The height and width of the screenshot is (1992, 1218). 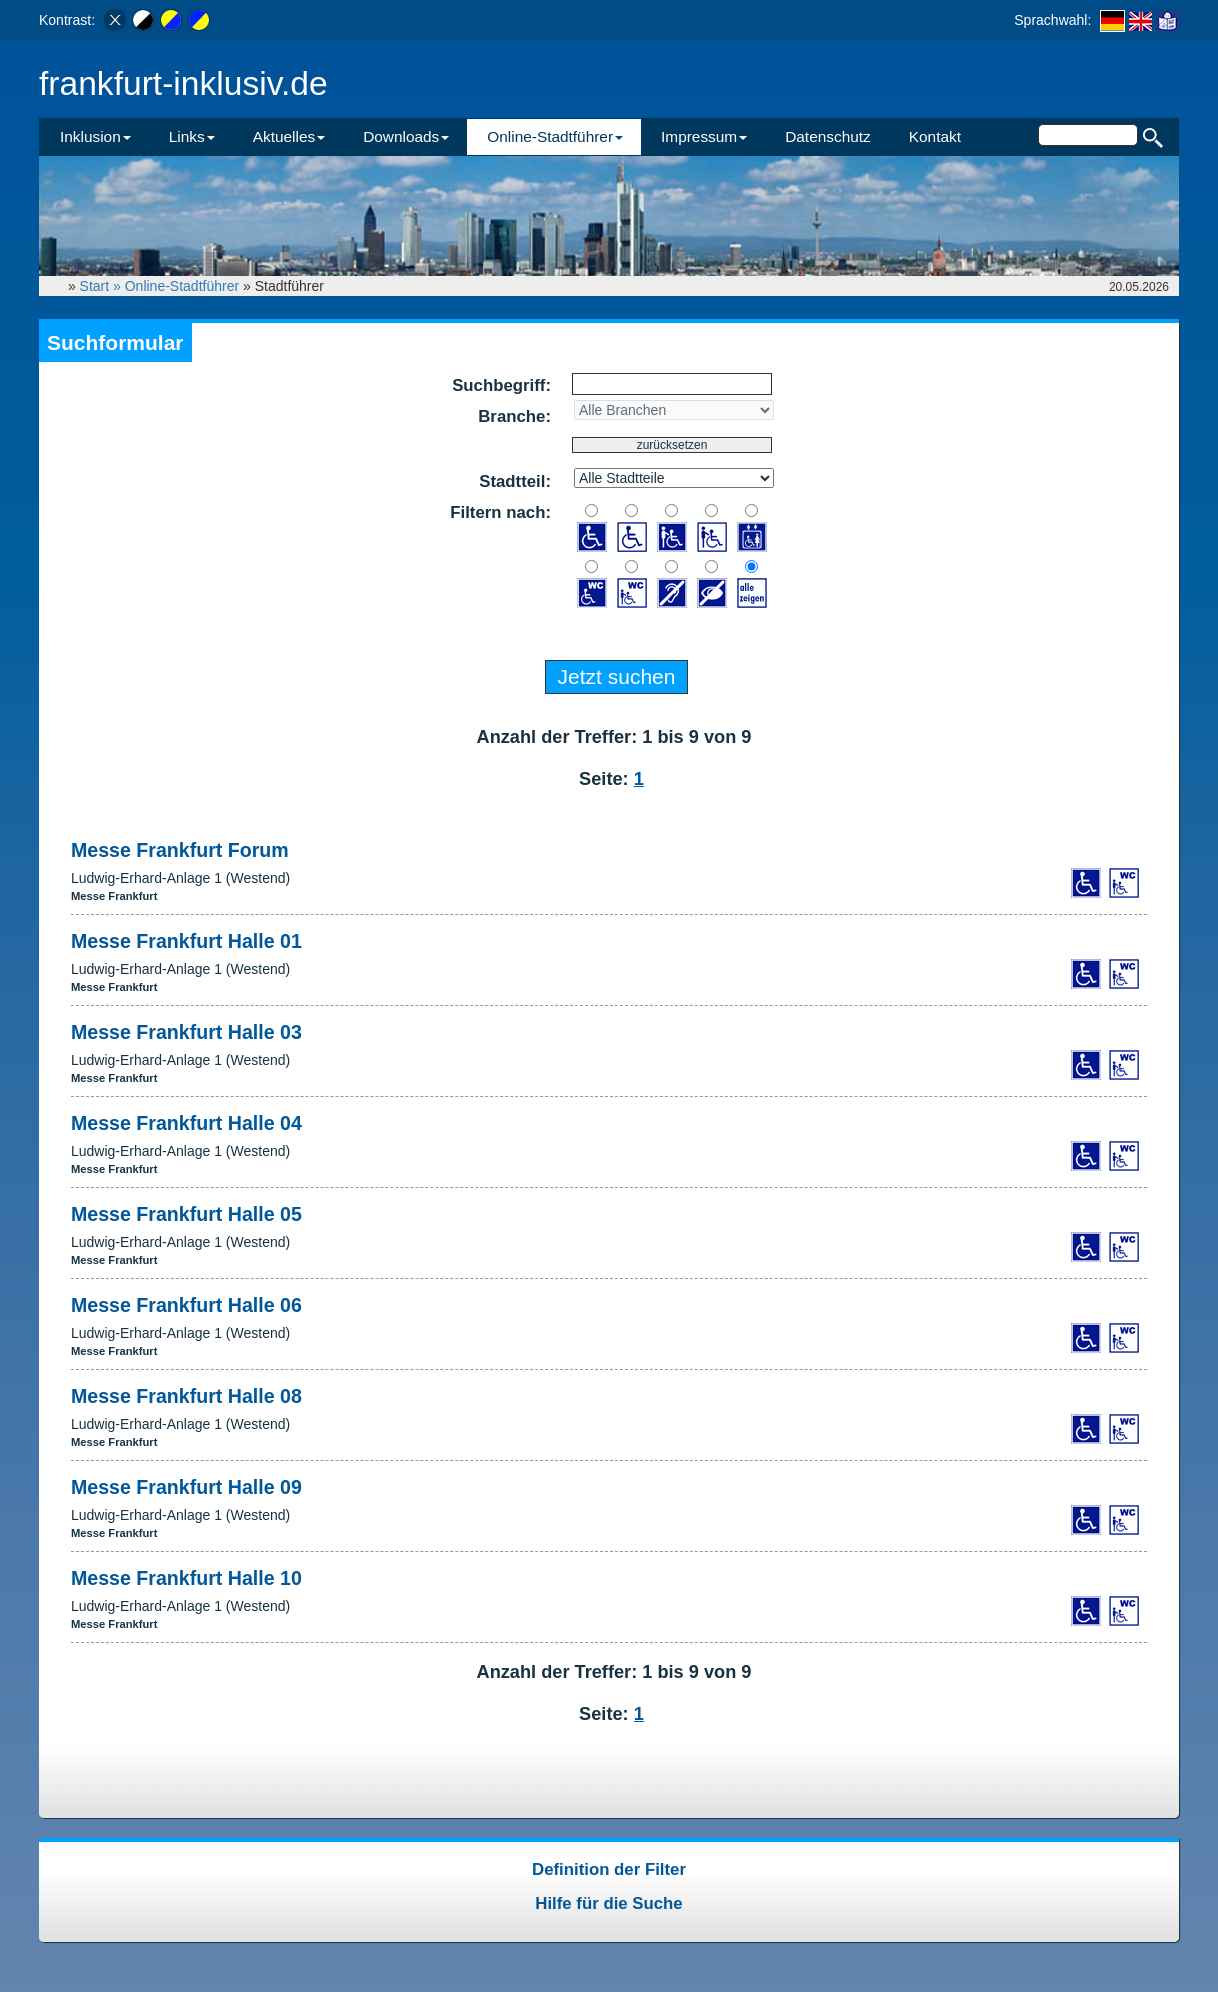 I want to click on Hilfe für die Suche, so click(x=608, y=1903).